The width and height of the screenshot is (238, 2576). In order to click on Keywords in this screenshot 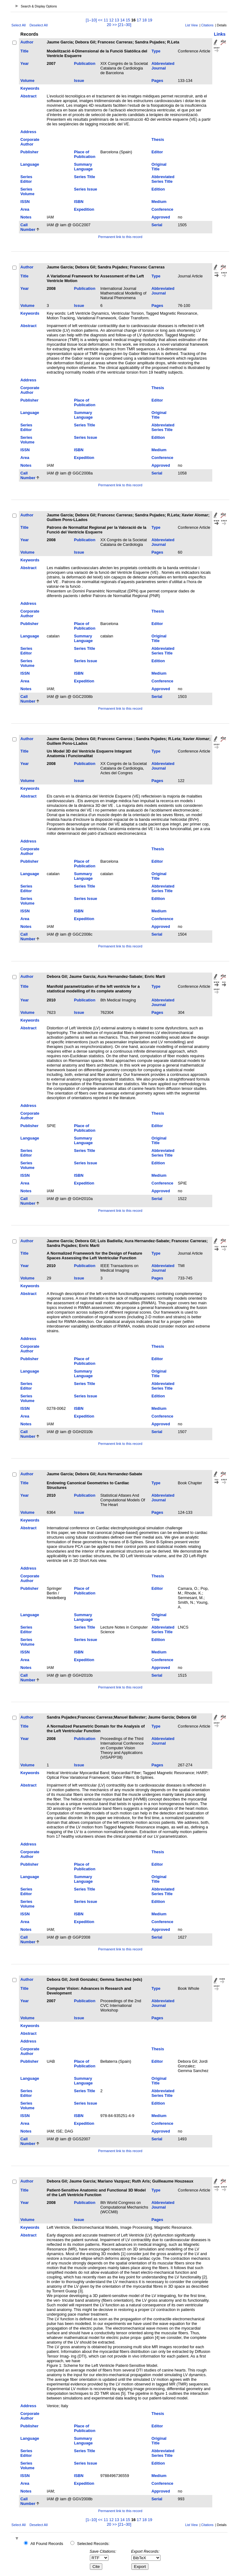, I will do `click(29, 88)`.